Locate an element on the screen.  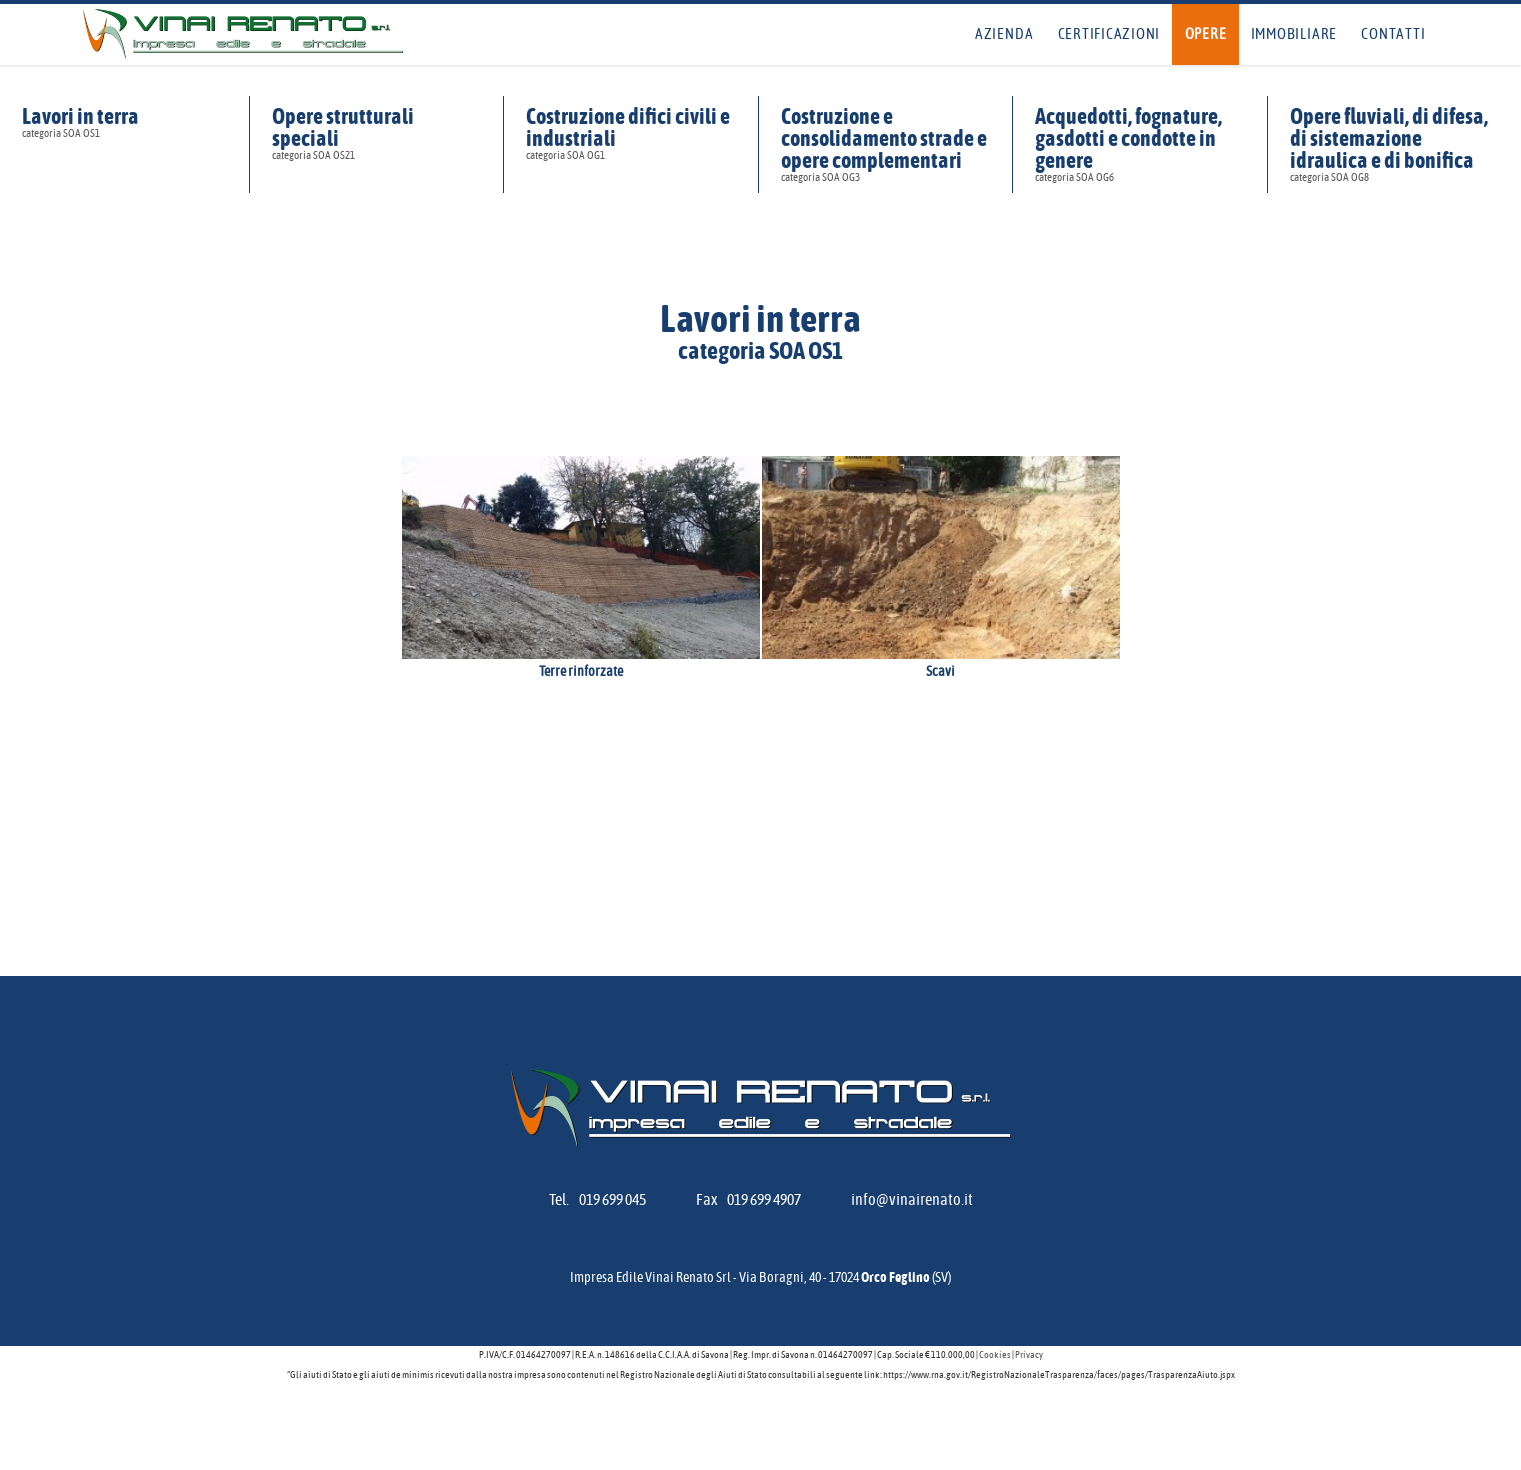
info@vinairenato.it is located at coordinates (912, 1200).